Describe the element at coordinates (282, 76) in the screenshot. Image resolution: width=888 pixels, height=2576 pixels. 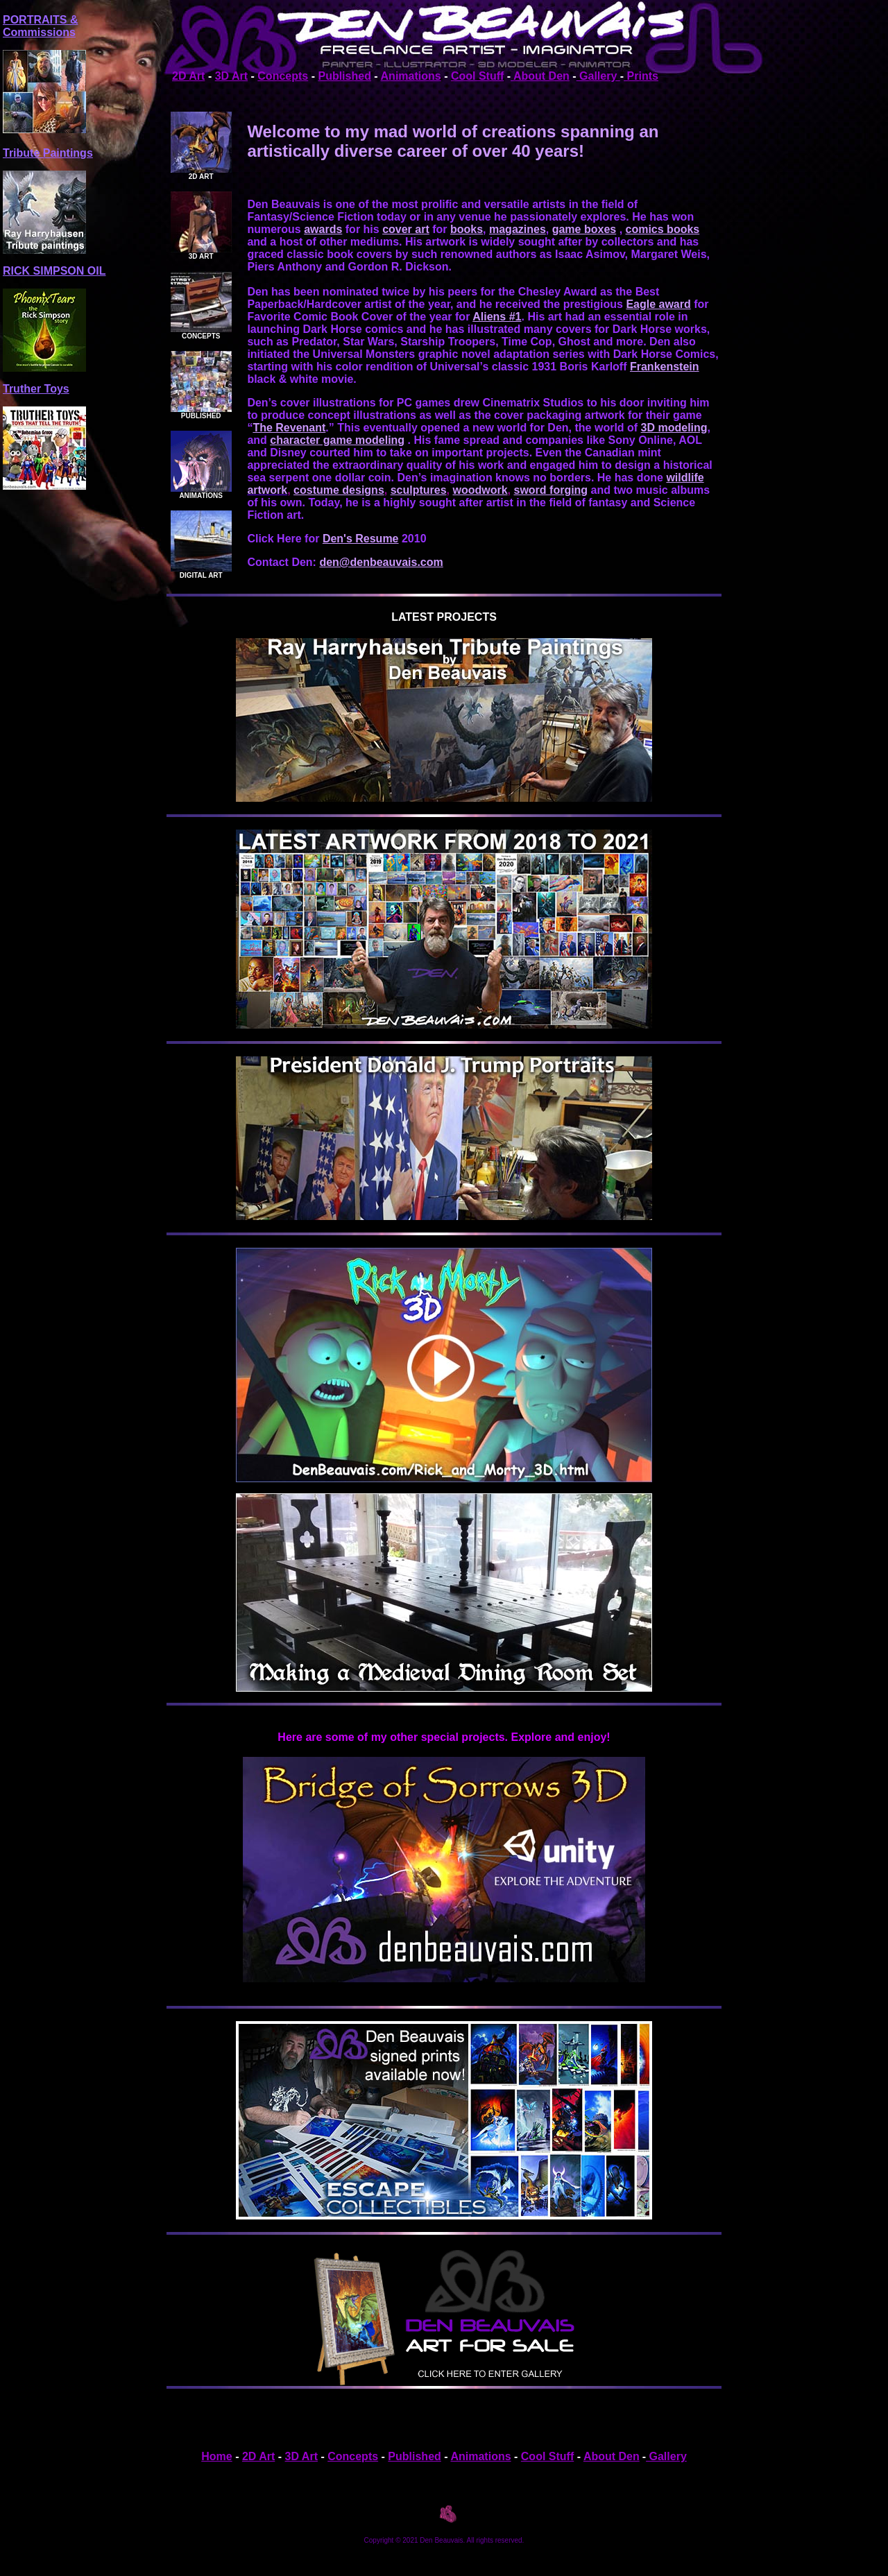
I see `Concepts` at that location.